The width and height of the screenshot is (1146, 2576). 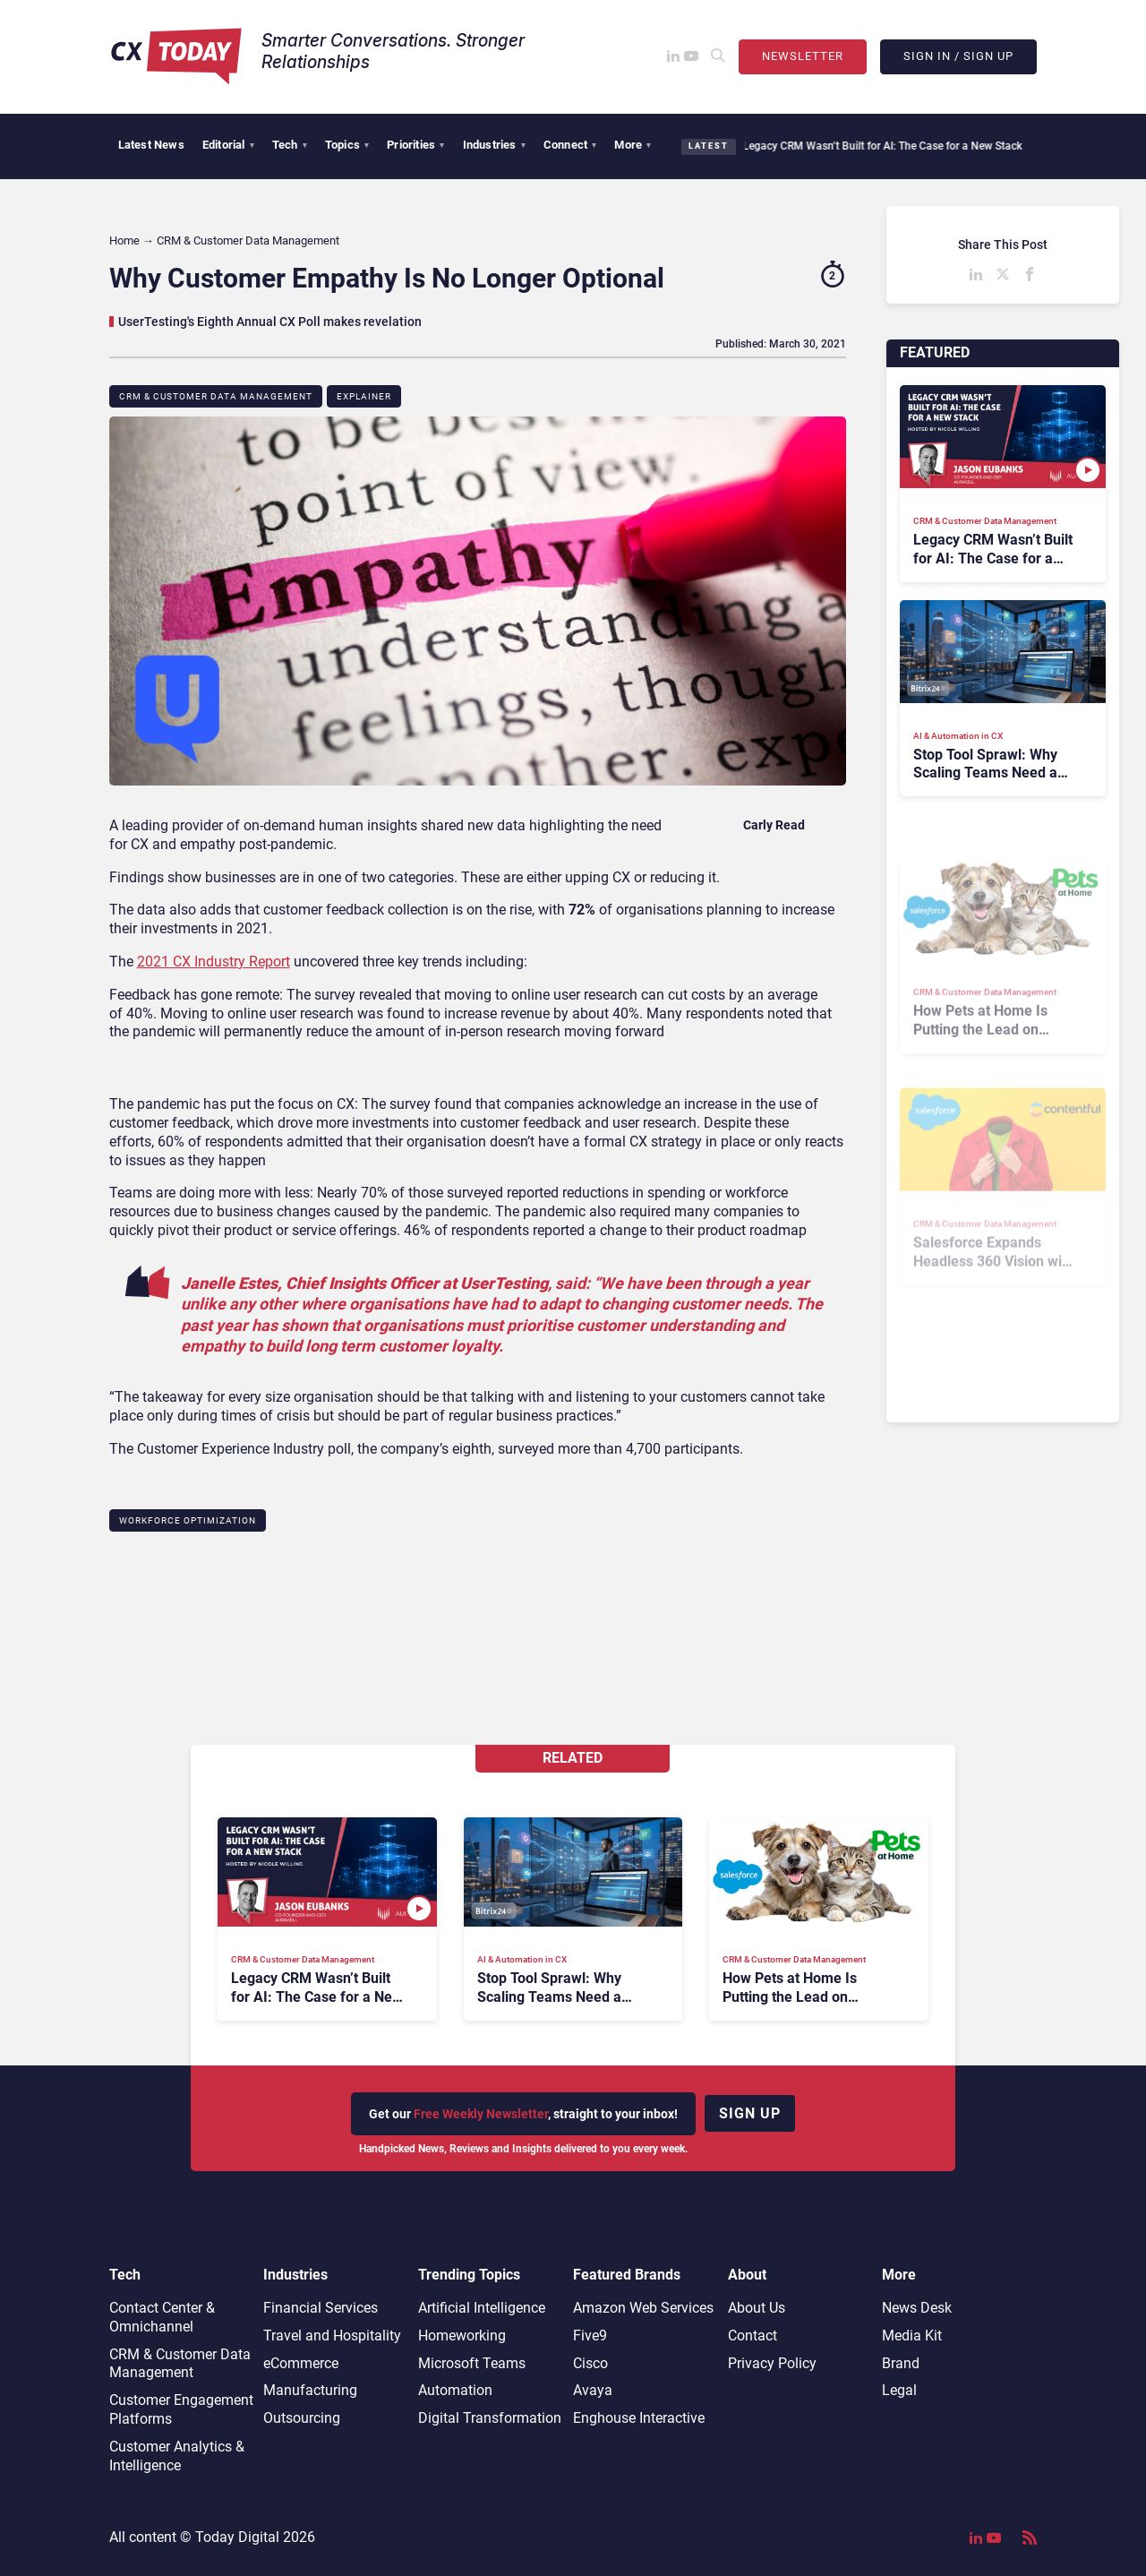 I want to click on Contact, so click(x=752, y=2335).